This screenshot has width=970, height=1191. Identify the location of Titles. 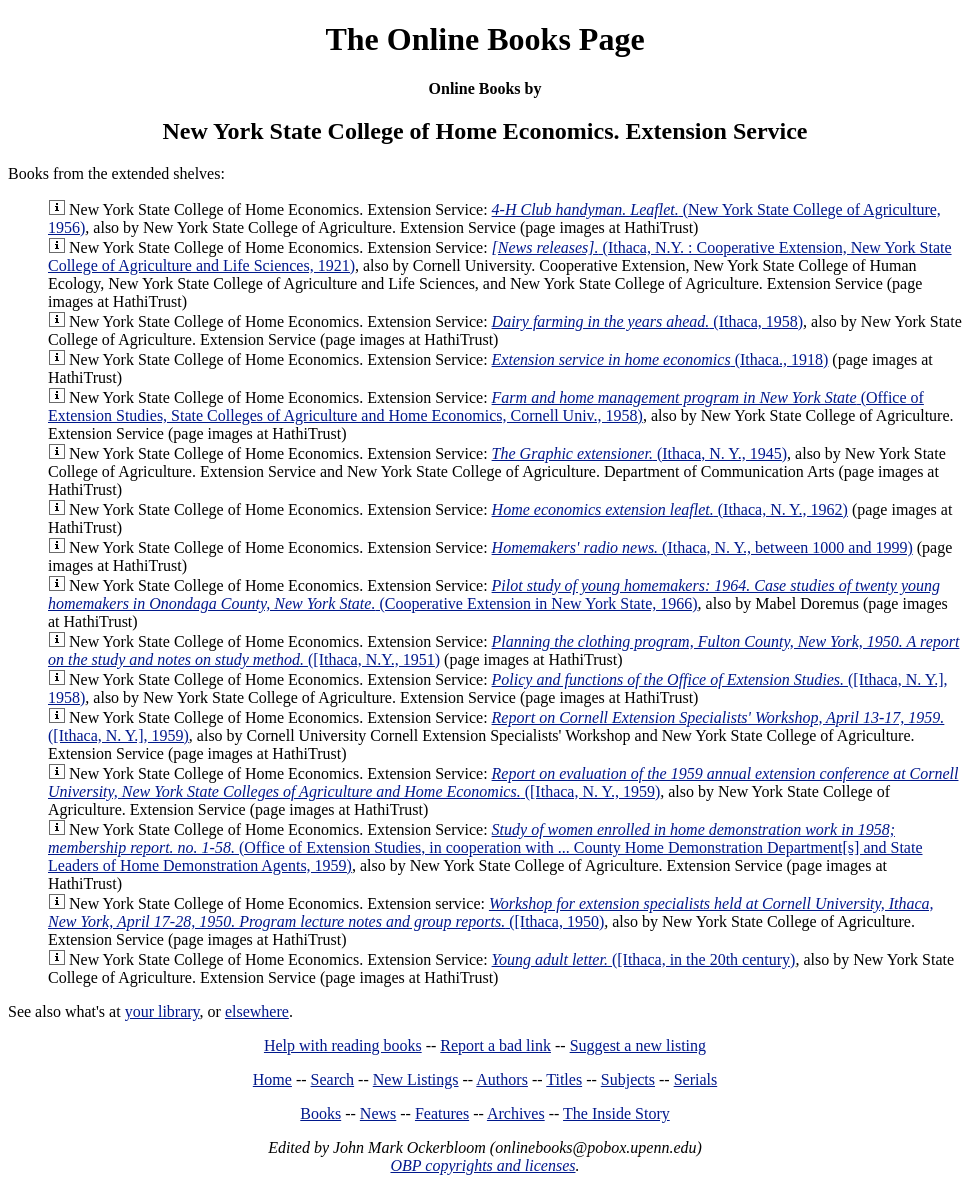
(564, 1079).